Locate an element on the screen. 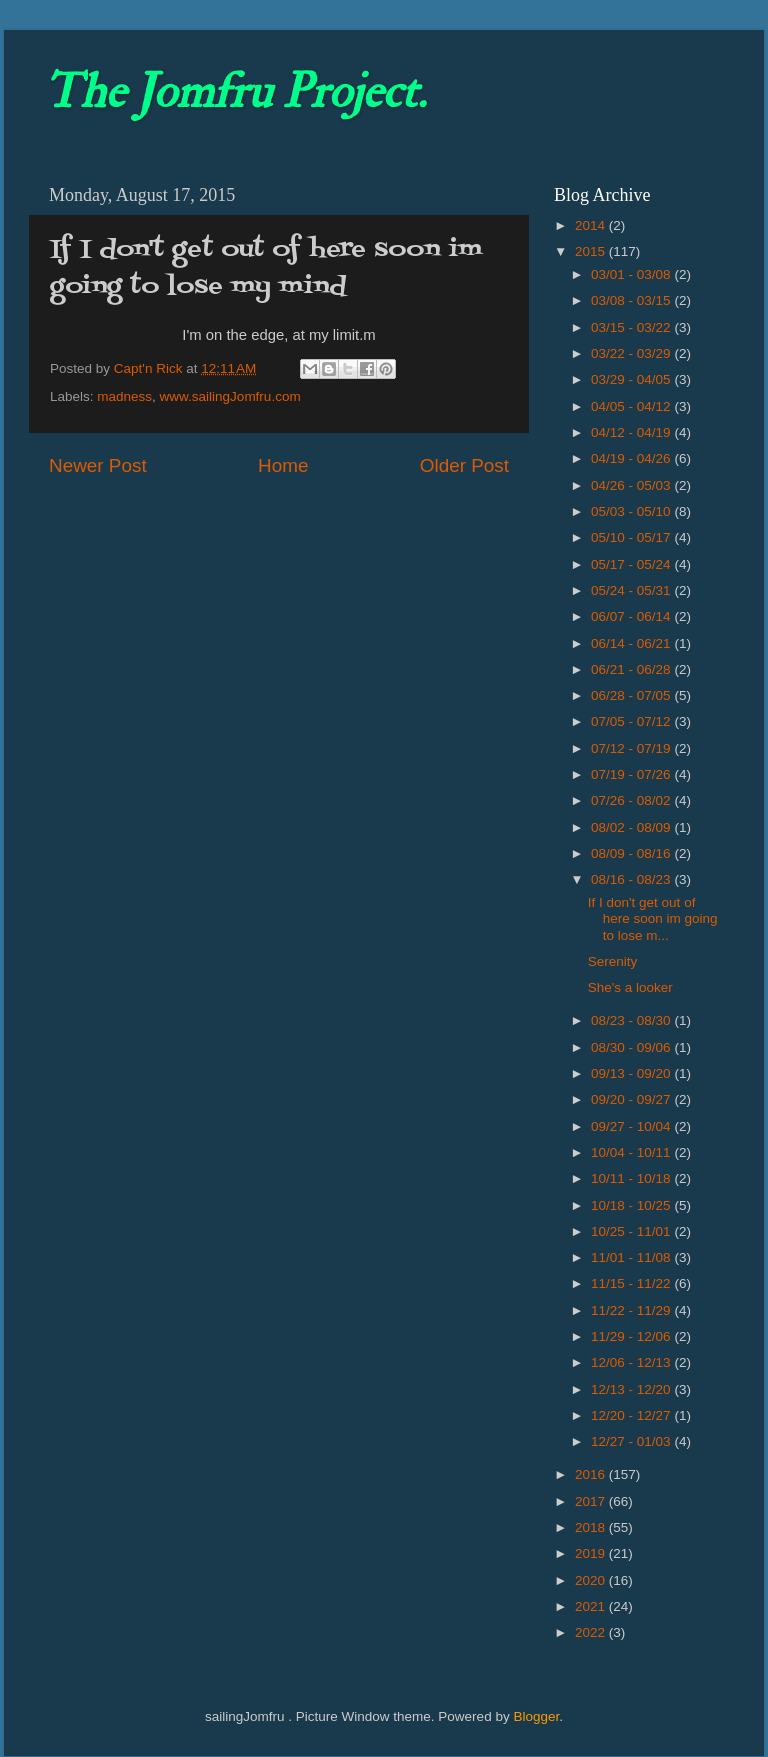  05/10 - 05/17 is located at coordinates (632, 537).